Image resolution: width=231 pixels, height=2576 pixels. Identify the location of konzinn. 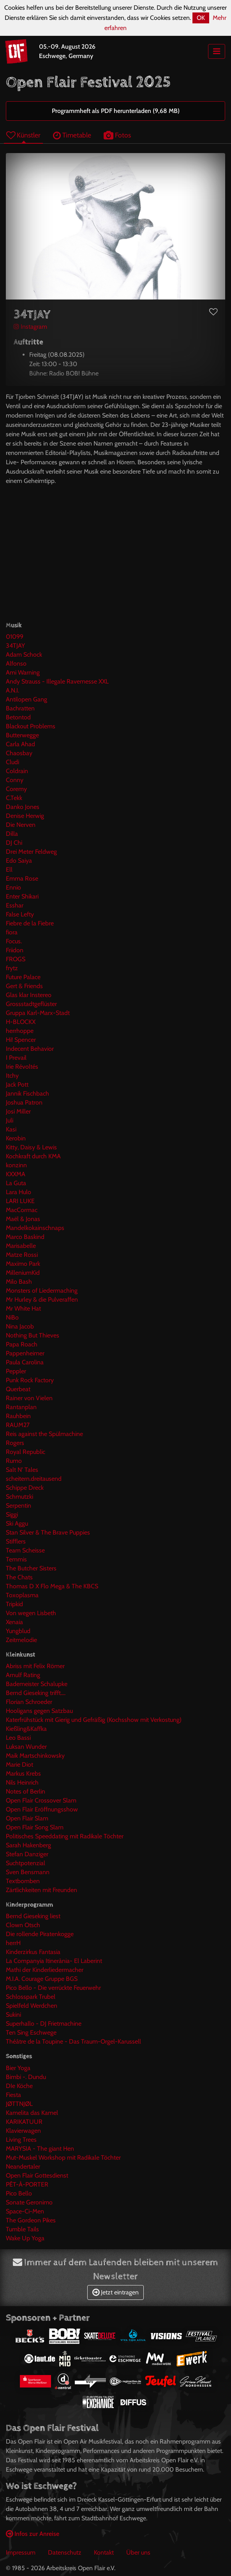
(16, 1165).